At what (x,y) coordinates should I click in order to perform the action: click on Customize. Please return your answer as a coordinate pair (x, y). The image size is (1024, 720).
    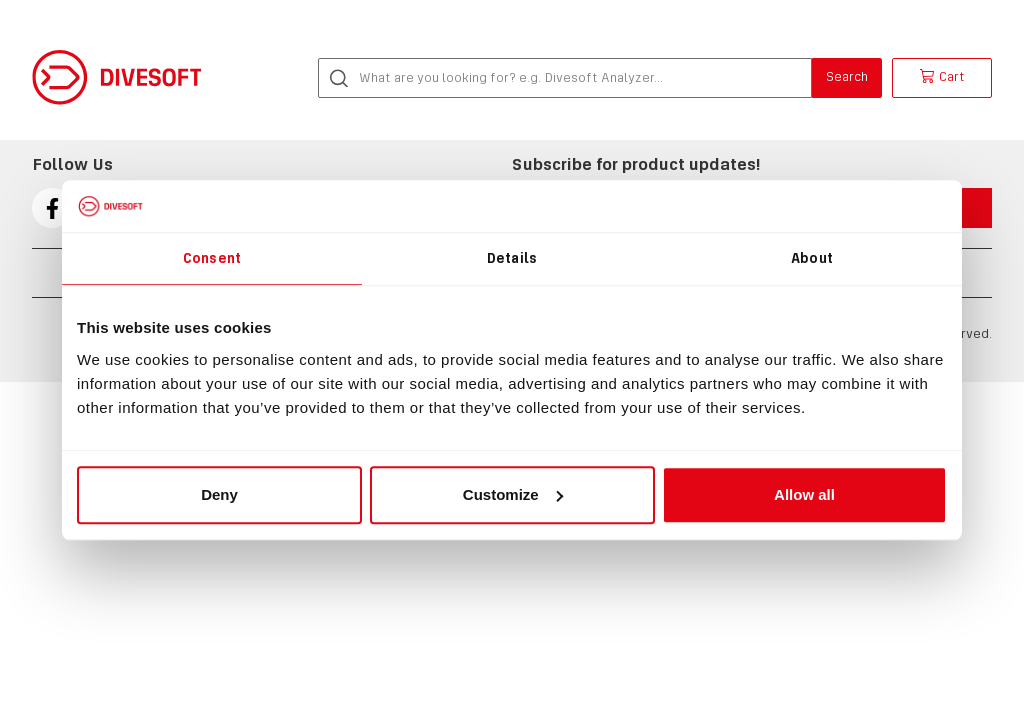
    Looking at the image, I should click on (513, 494).